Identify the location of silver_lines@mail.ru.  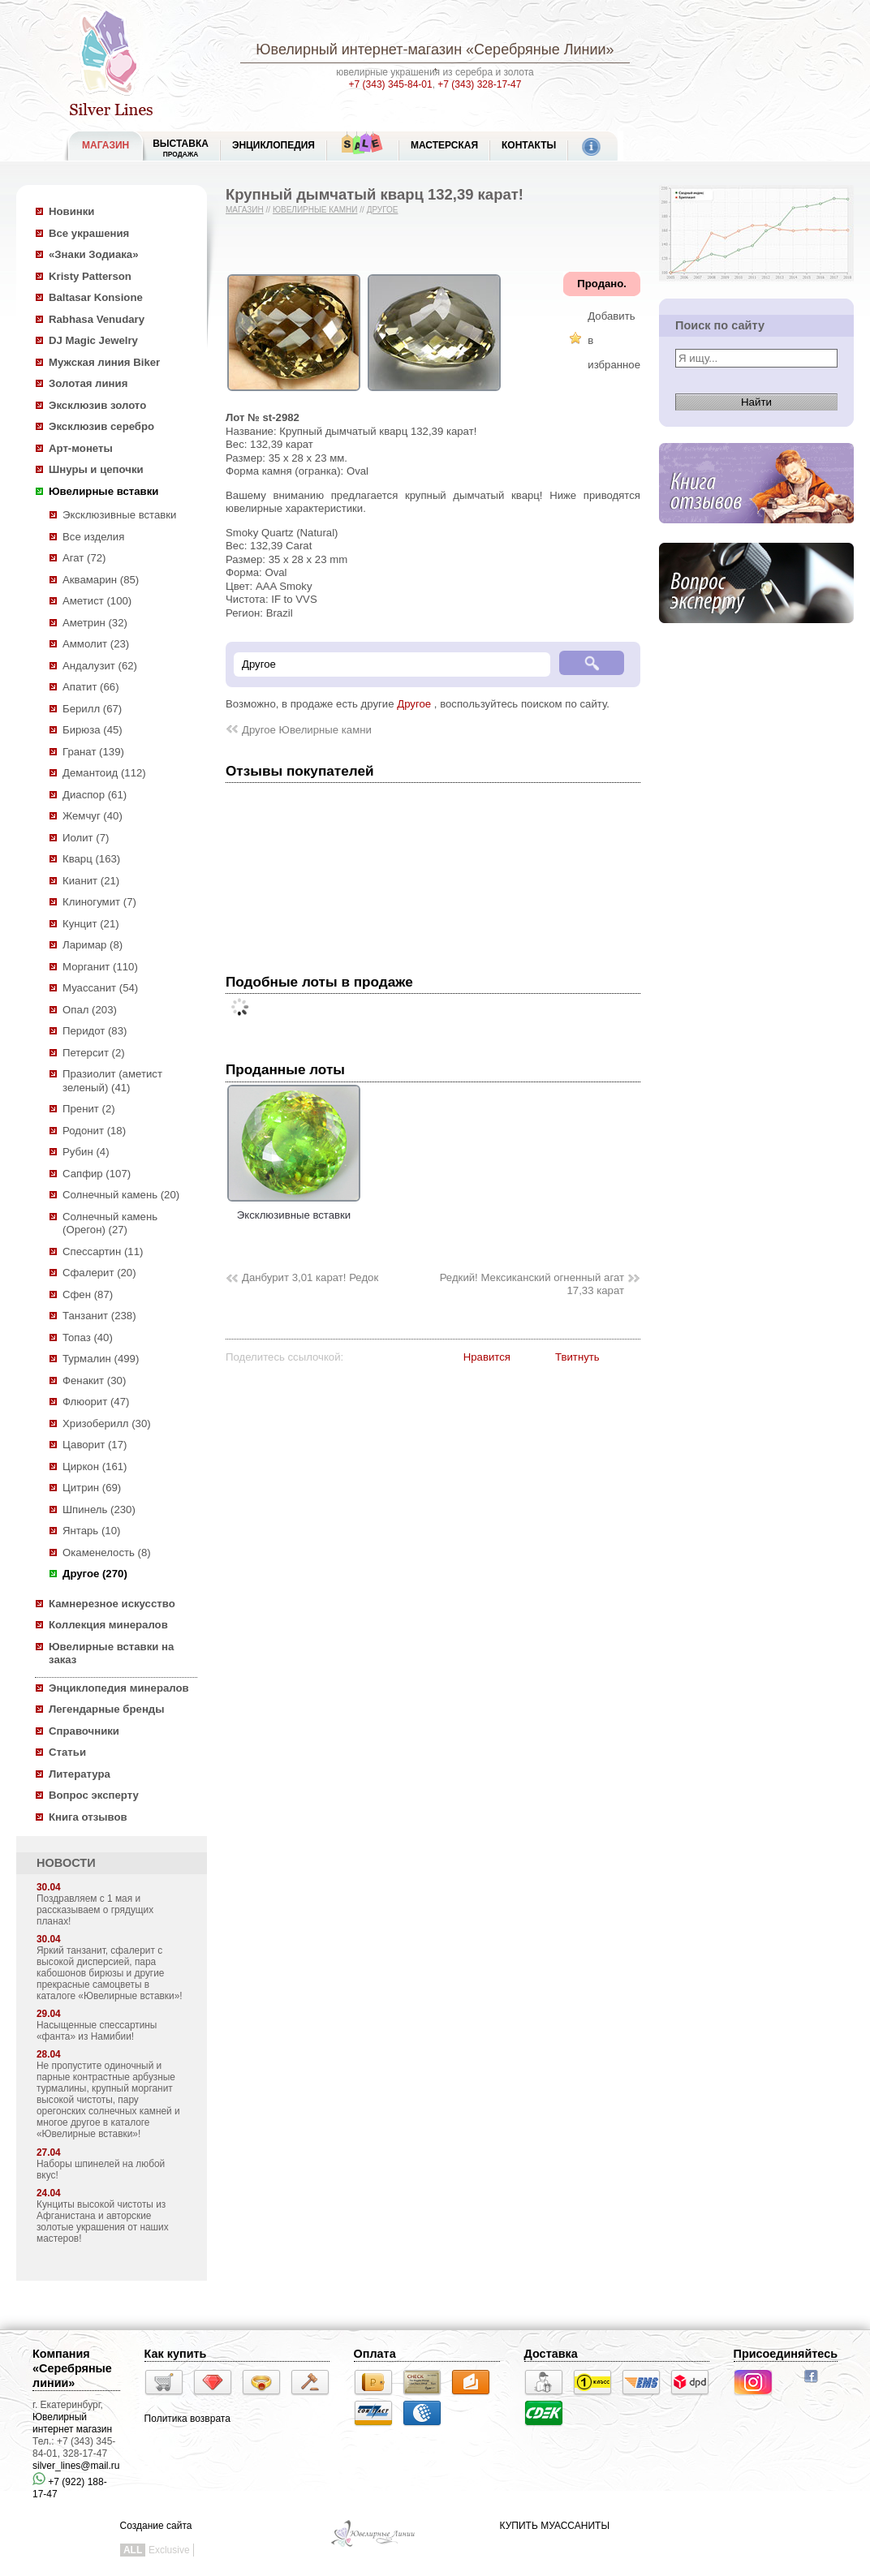
(76, 2465).